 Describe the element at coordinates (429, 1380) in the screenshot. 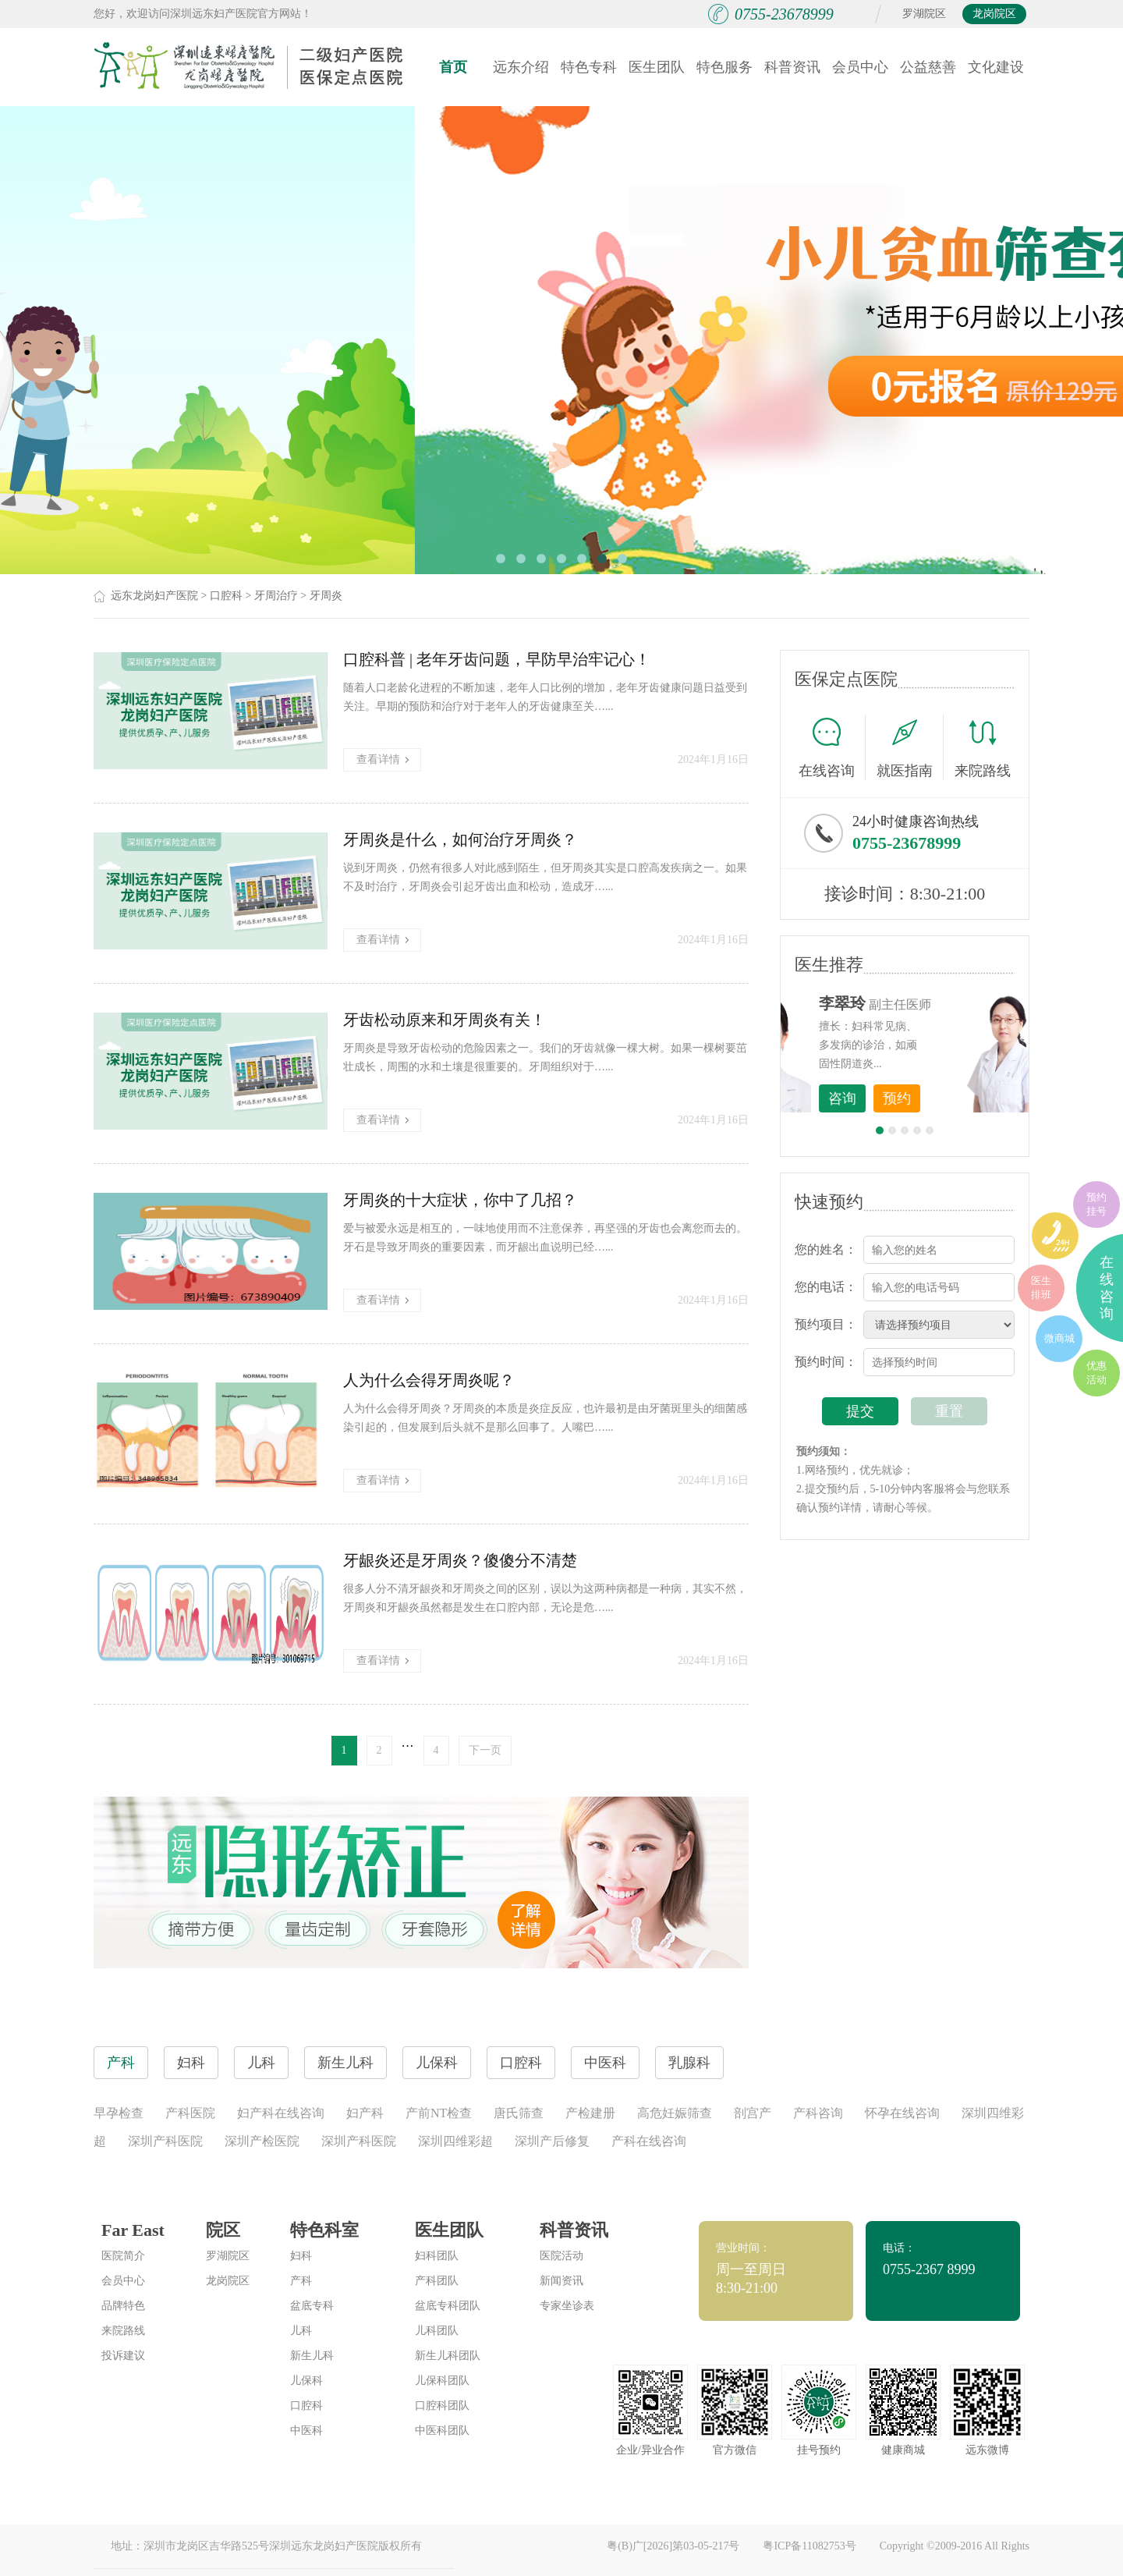

I see `人为什么会得牙周炎呢？` at that location.